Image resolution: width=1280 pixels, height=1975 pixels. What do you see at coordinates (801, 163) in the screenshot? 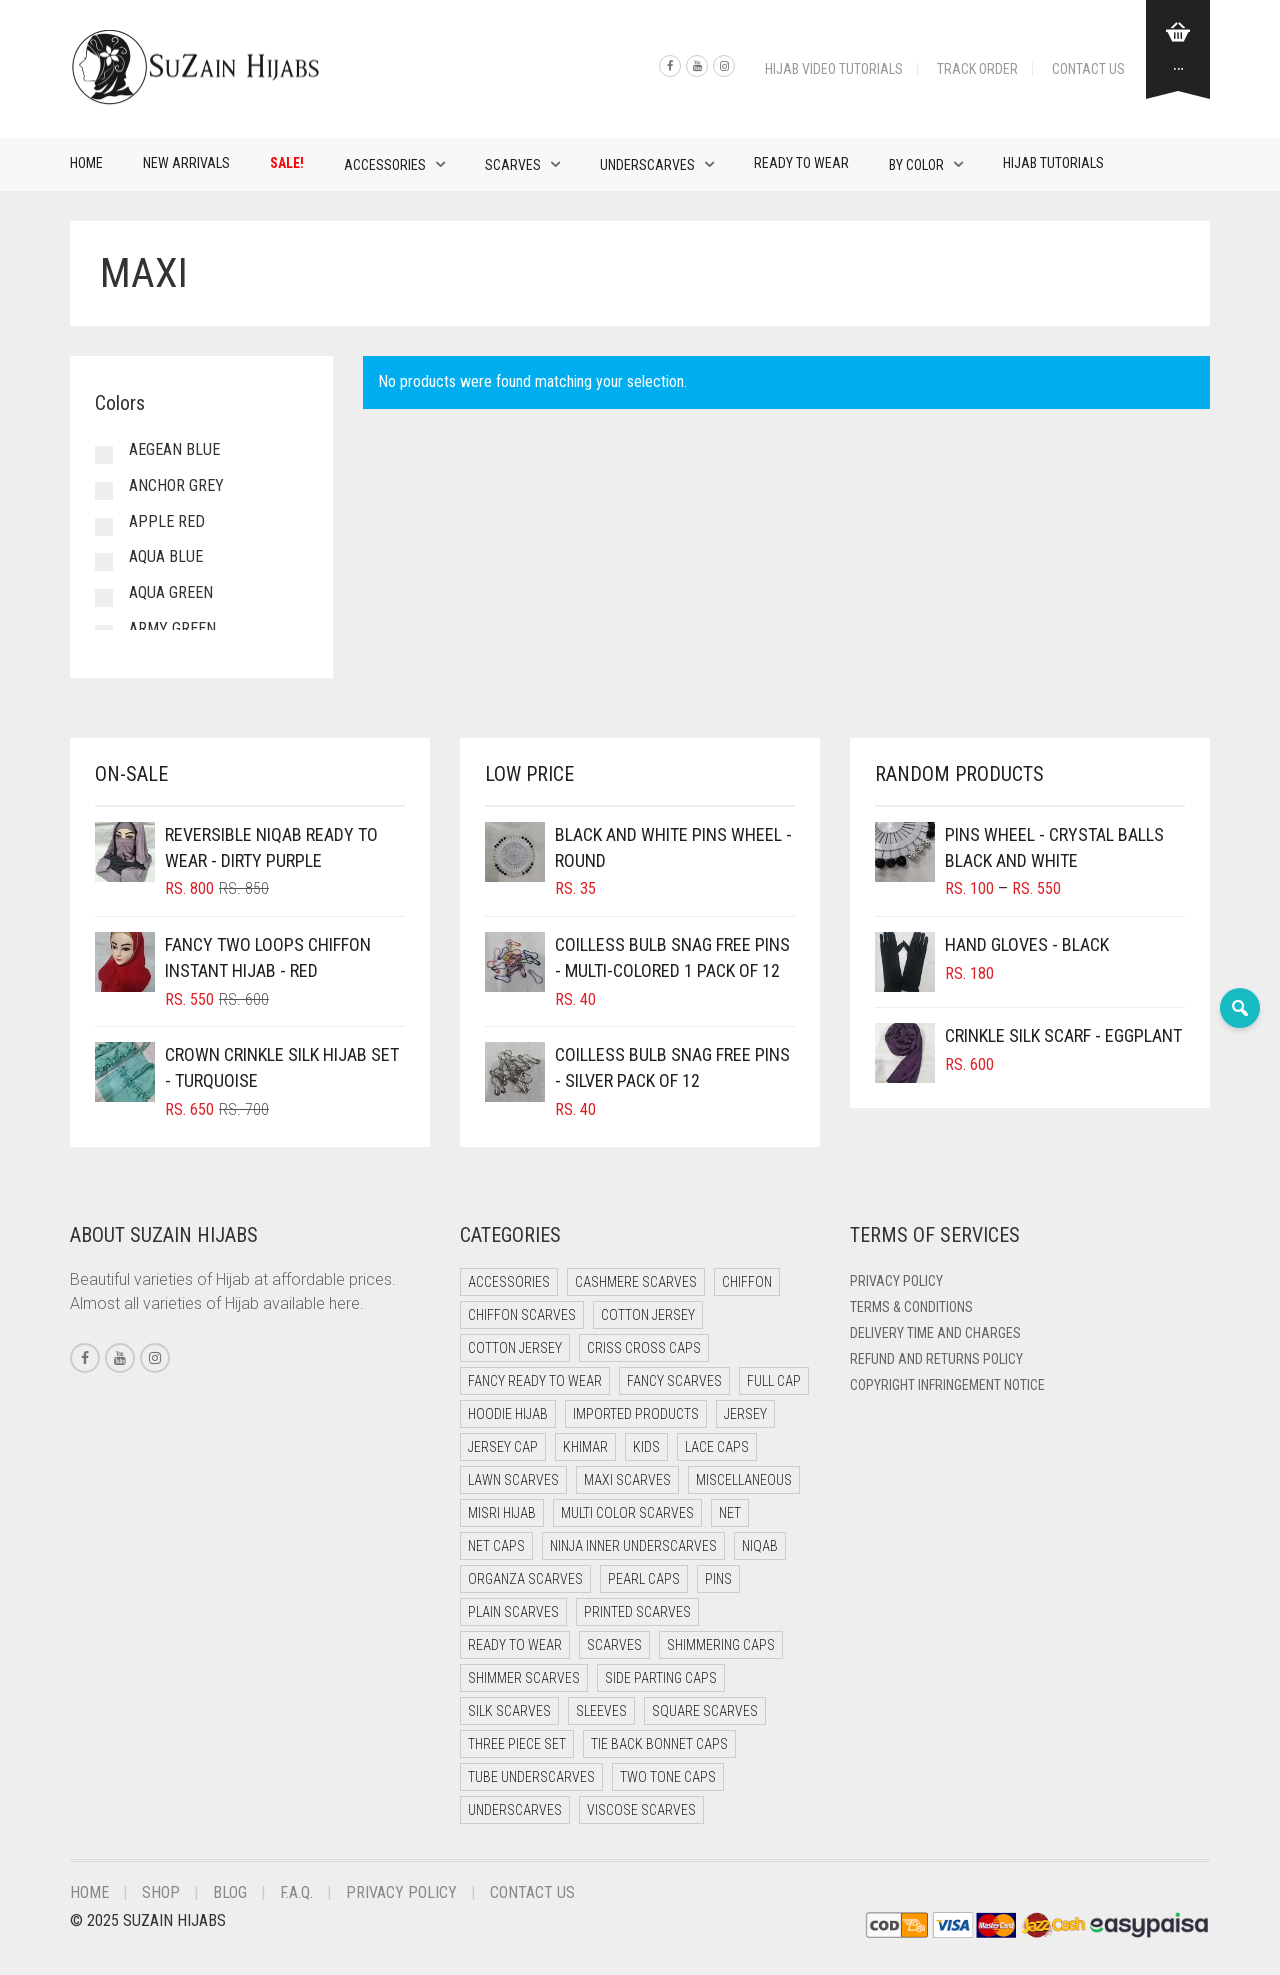
I see `Ready to Wear` at bounding box center [801, 163].